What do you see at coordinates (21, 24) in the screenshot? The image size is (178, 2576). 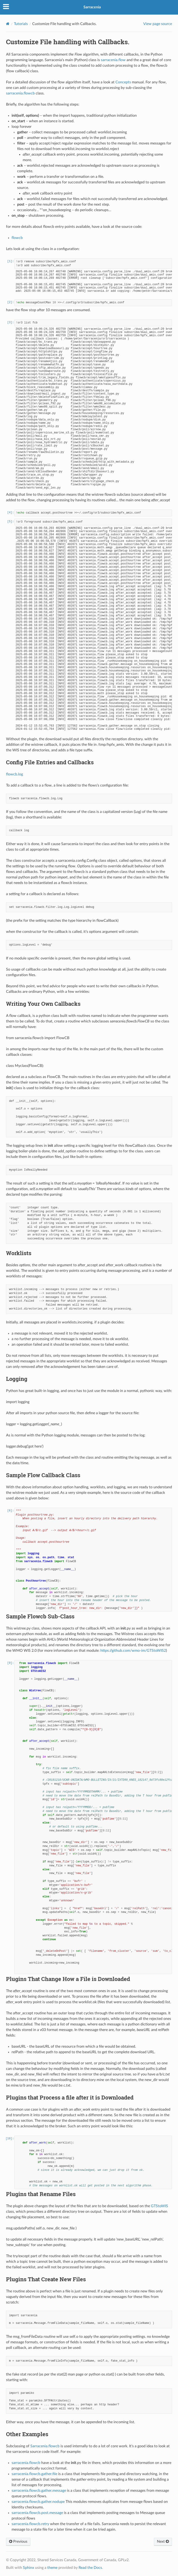 I see `Tutorials` at bounding box center [21, 24].